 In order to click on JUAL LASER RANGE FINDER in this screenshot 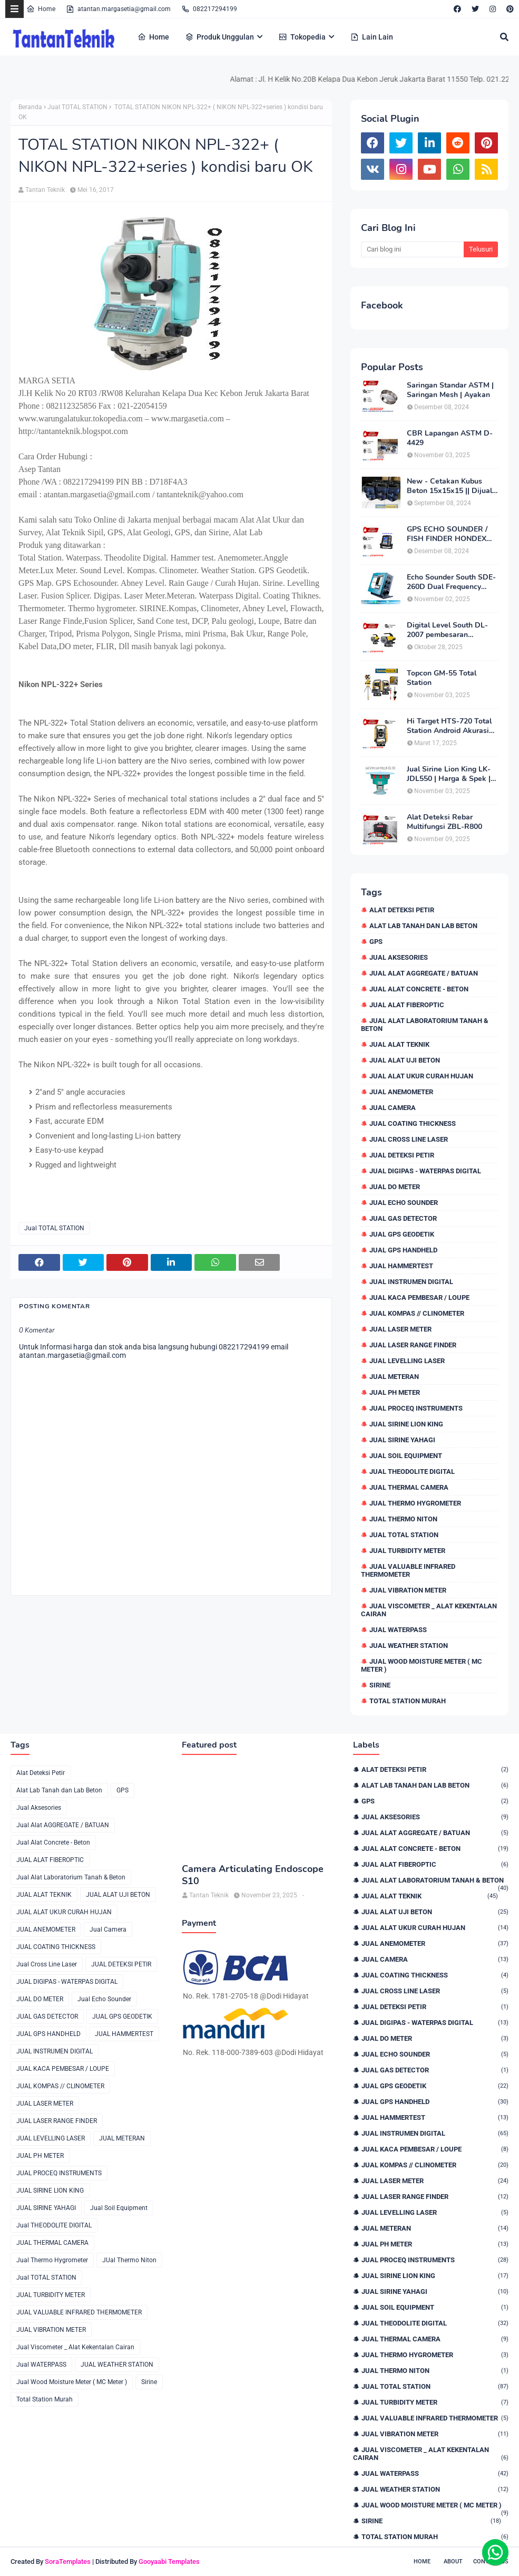, I will do `click(412, 1345)`.